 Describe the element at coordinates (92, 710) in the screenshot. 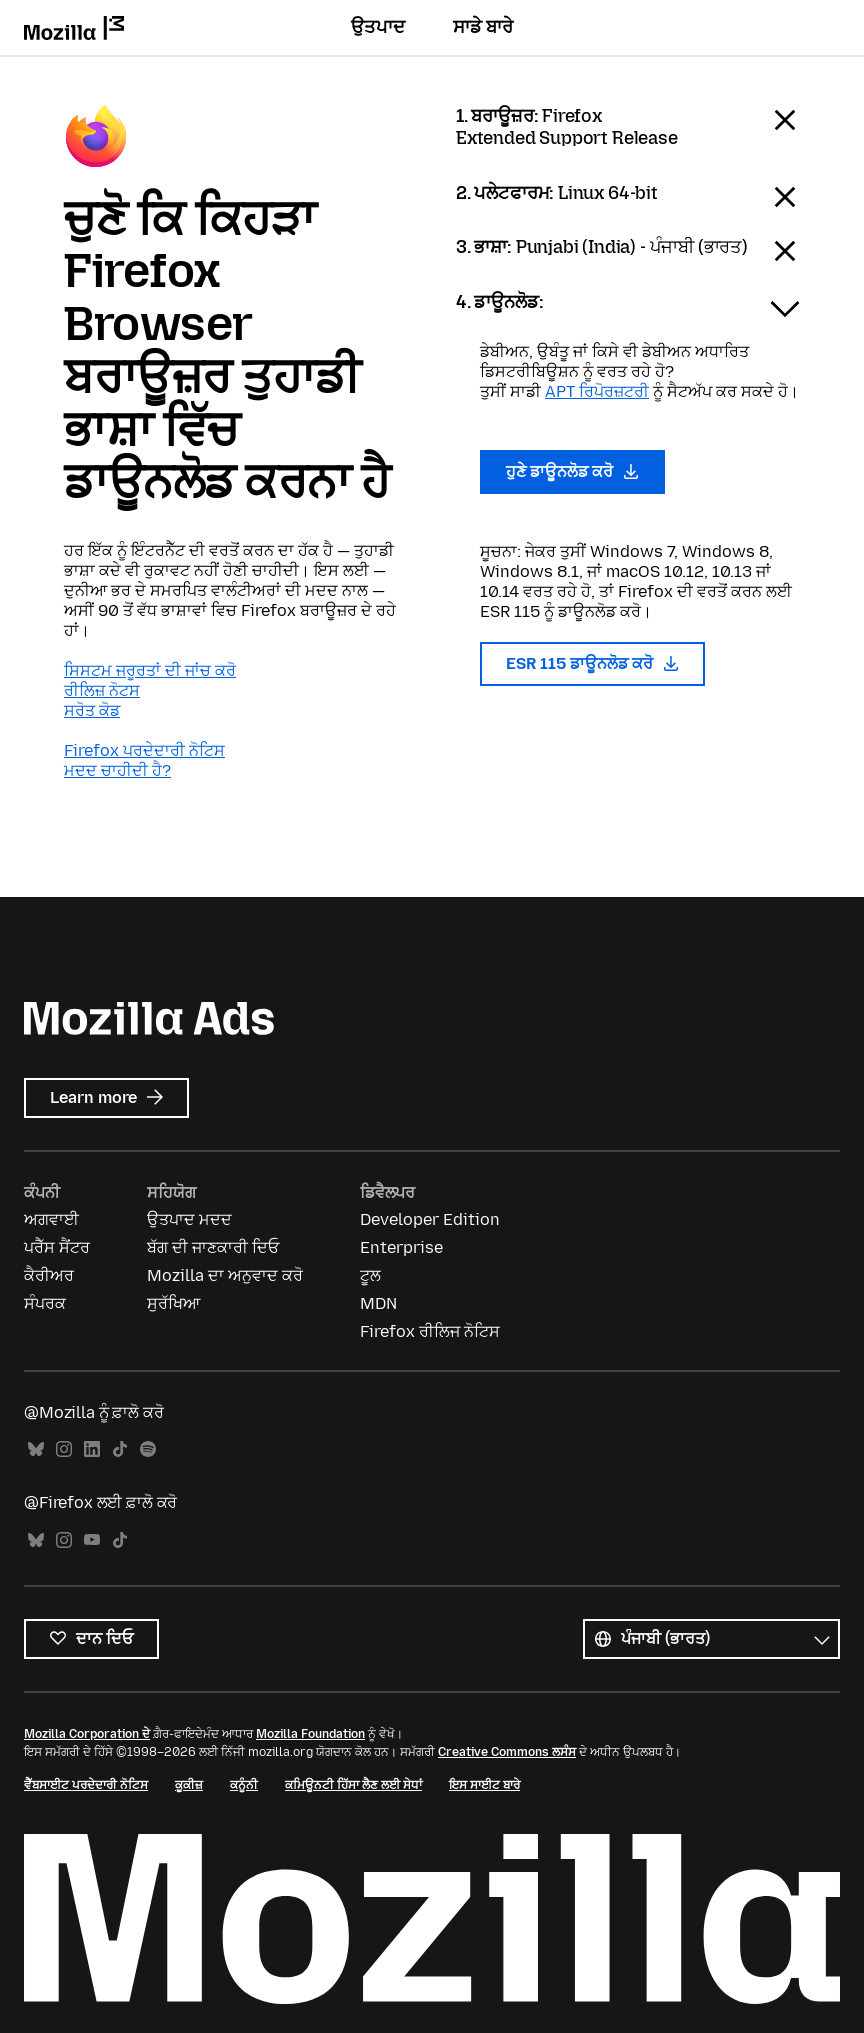

I see `ਸਰੋਤ ਕੋਡ` at that location.